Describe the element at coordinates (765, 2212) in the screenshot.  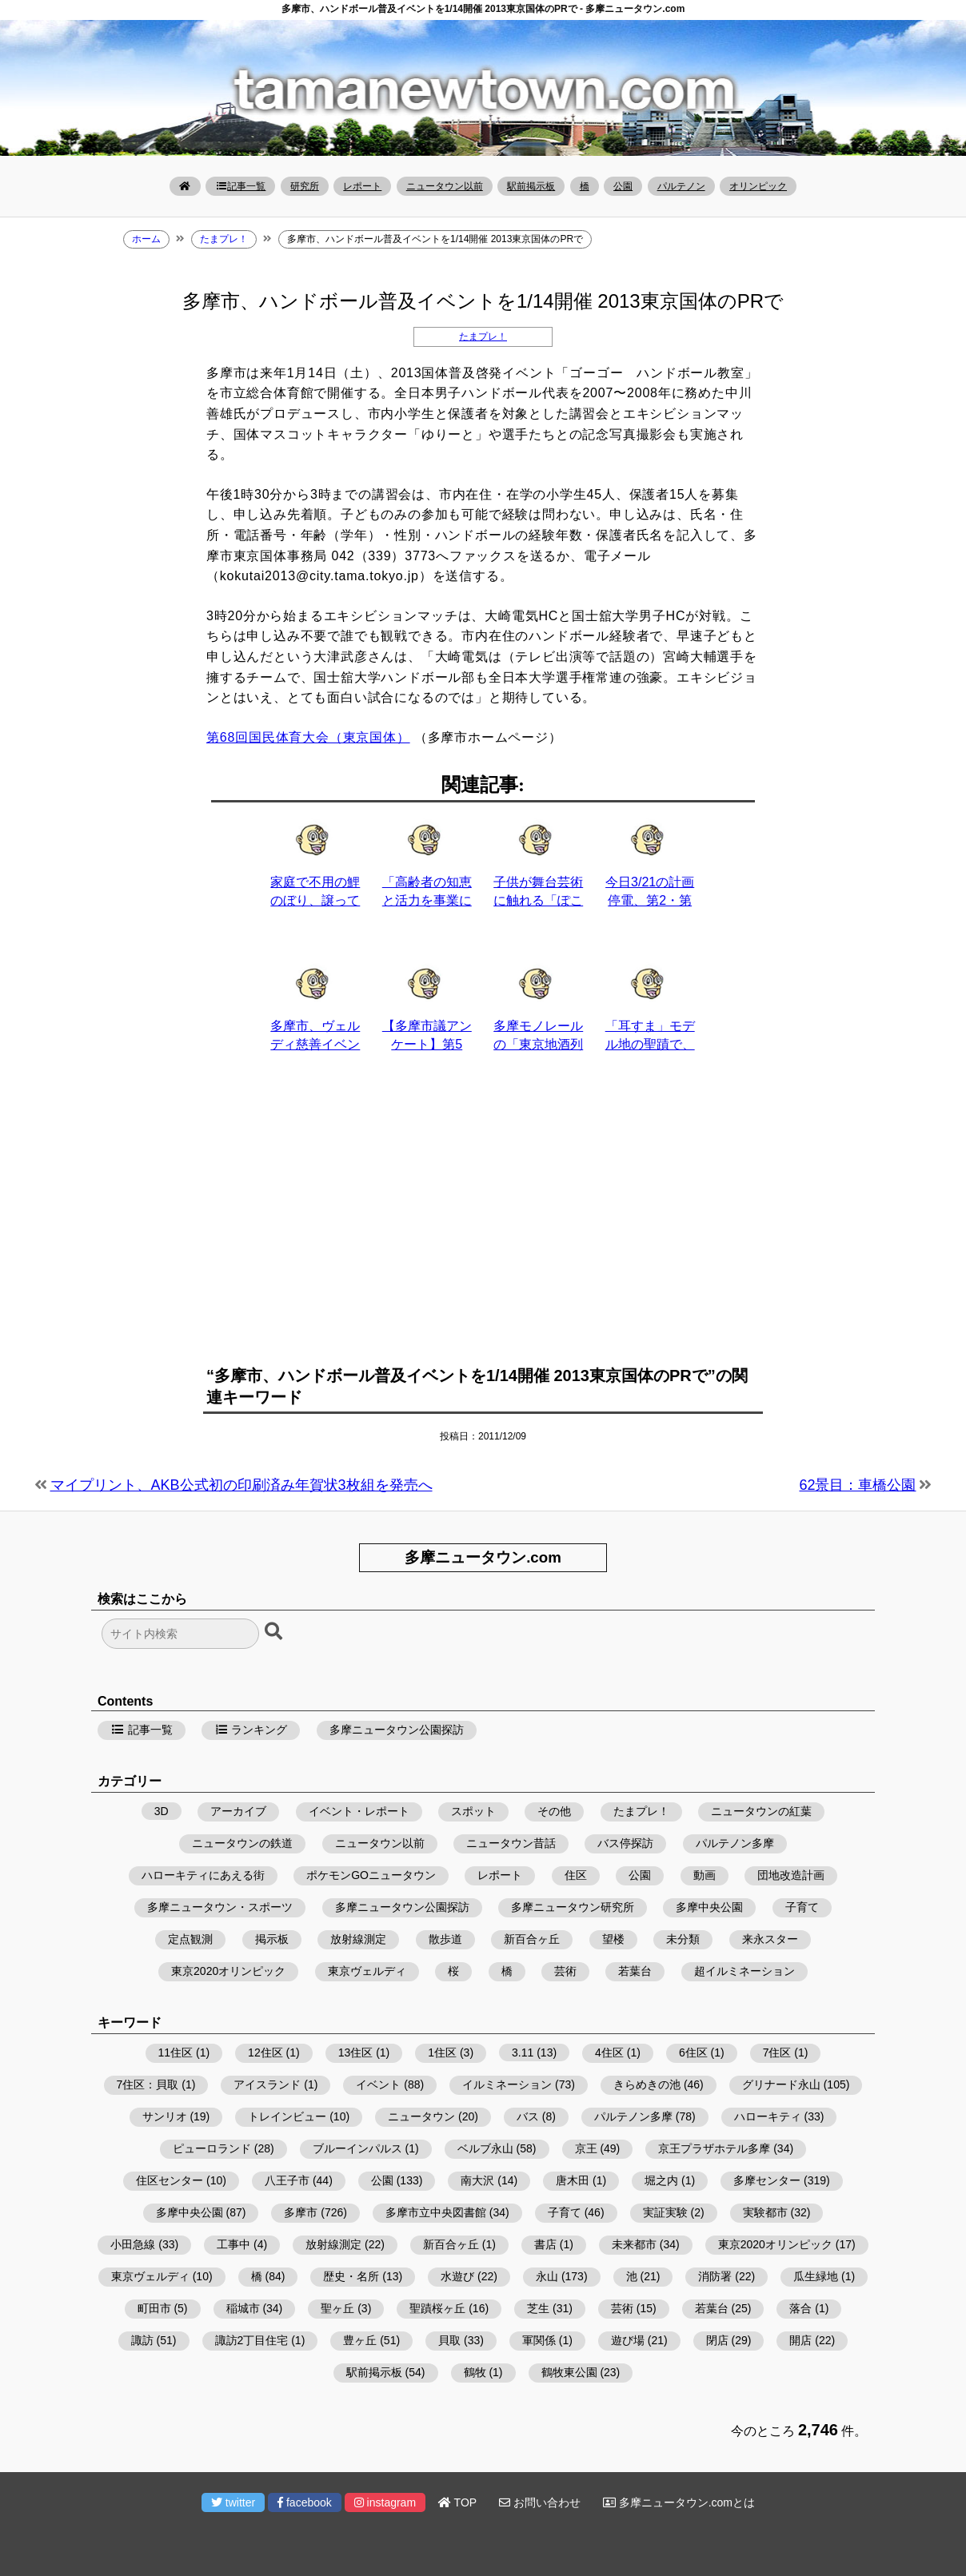
I see `実験都市` at that location.